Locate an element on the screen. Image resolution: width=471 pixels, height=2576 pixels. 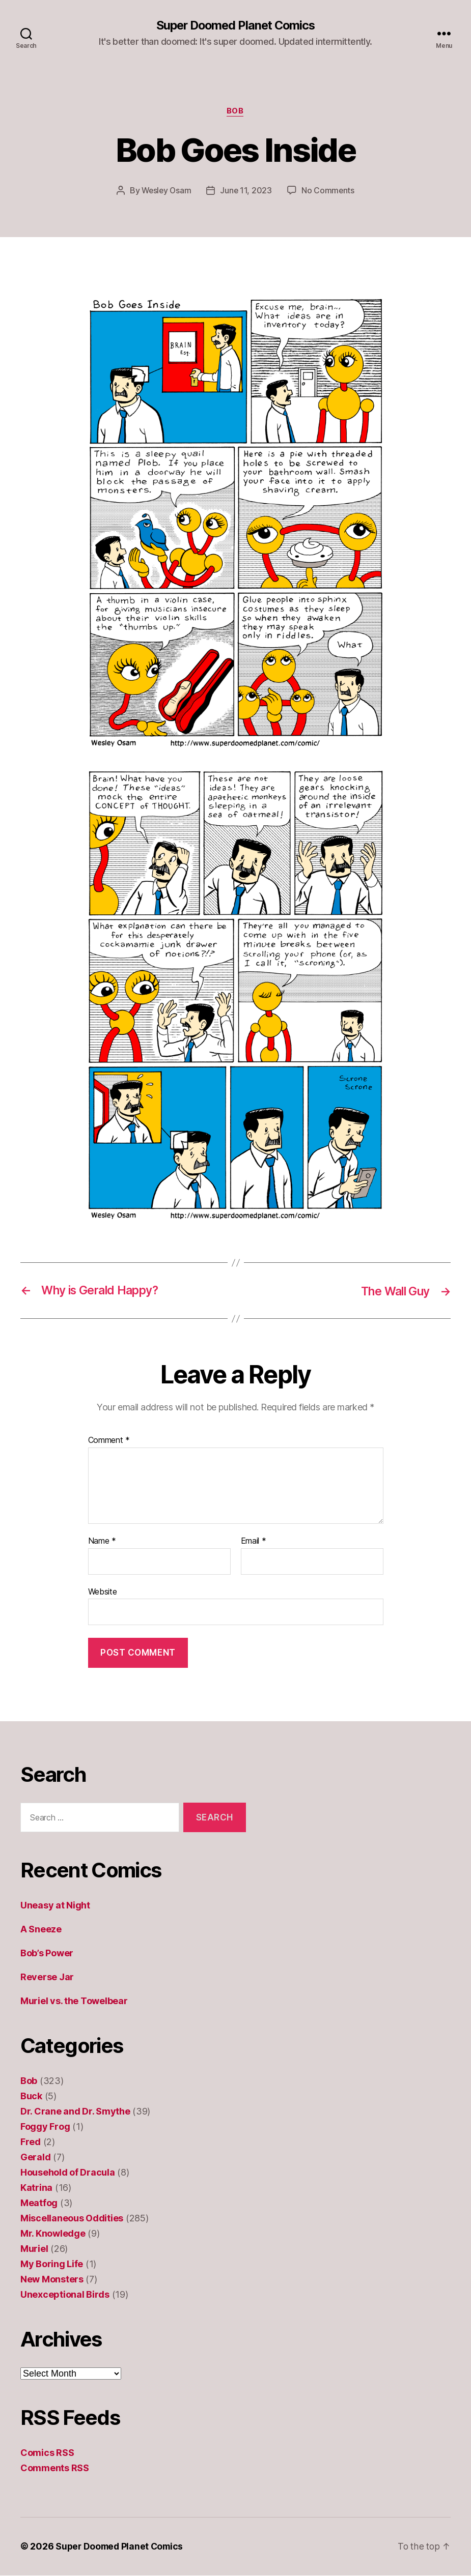
Name is located at coordinates (102, 1541).